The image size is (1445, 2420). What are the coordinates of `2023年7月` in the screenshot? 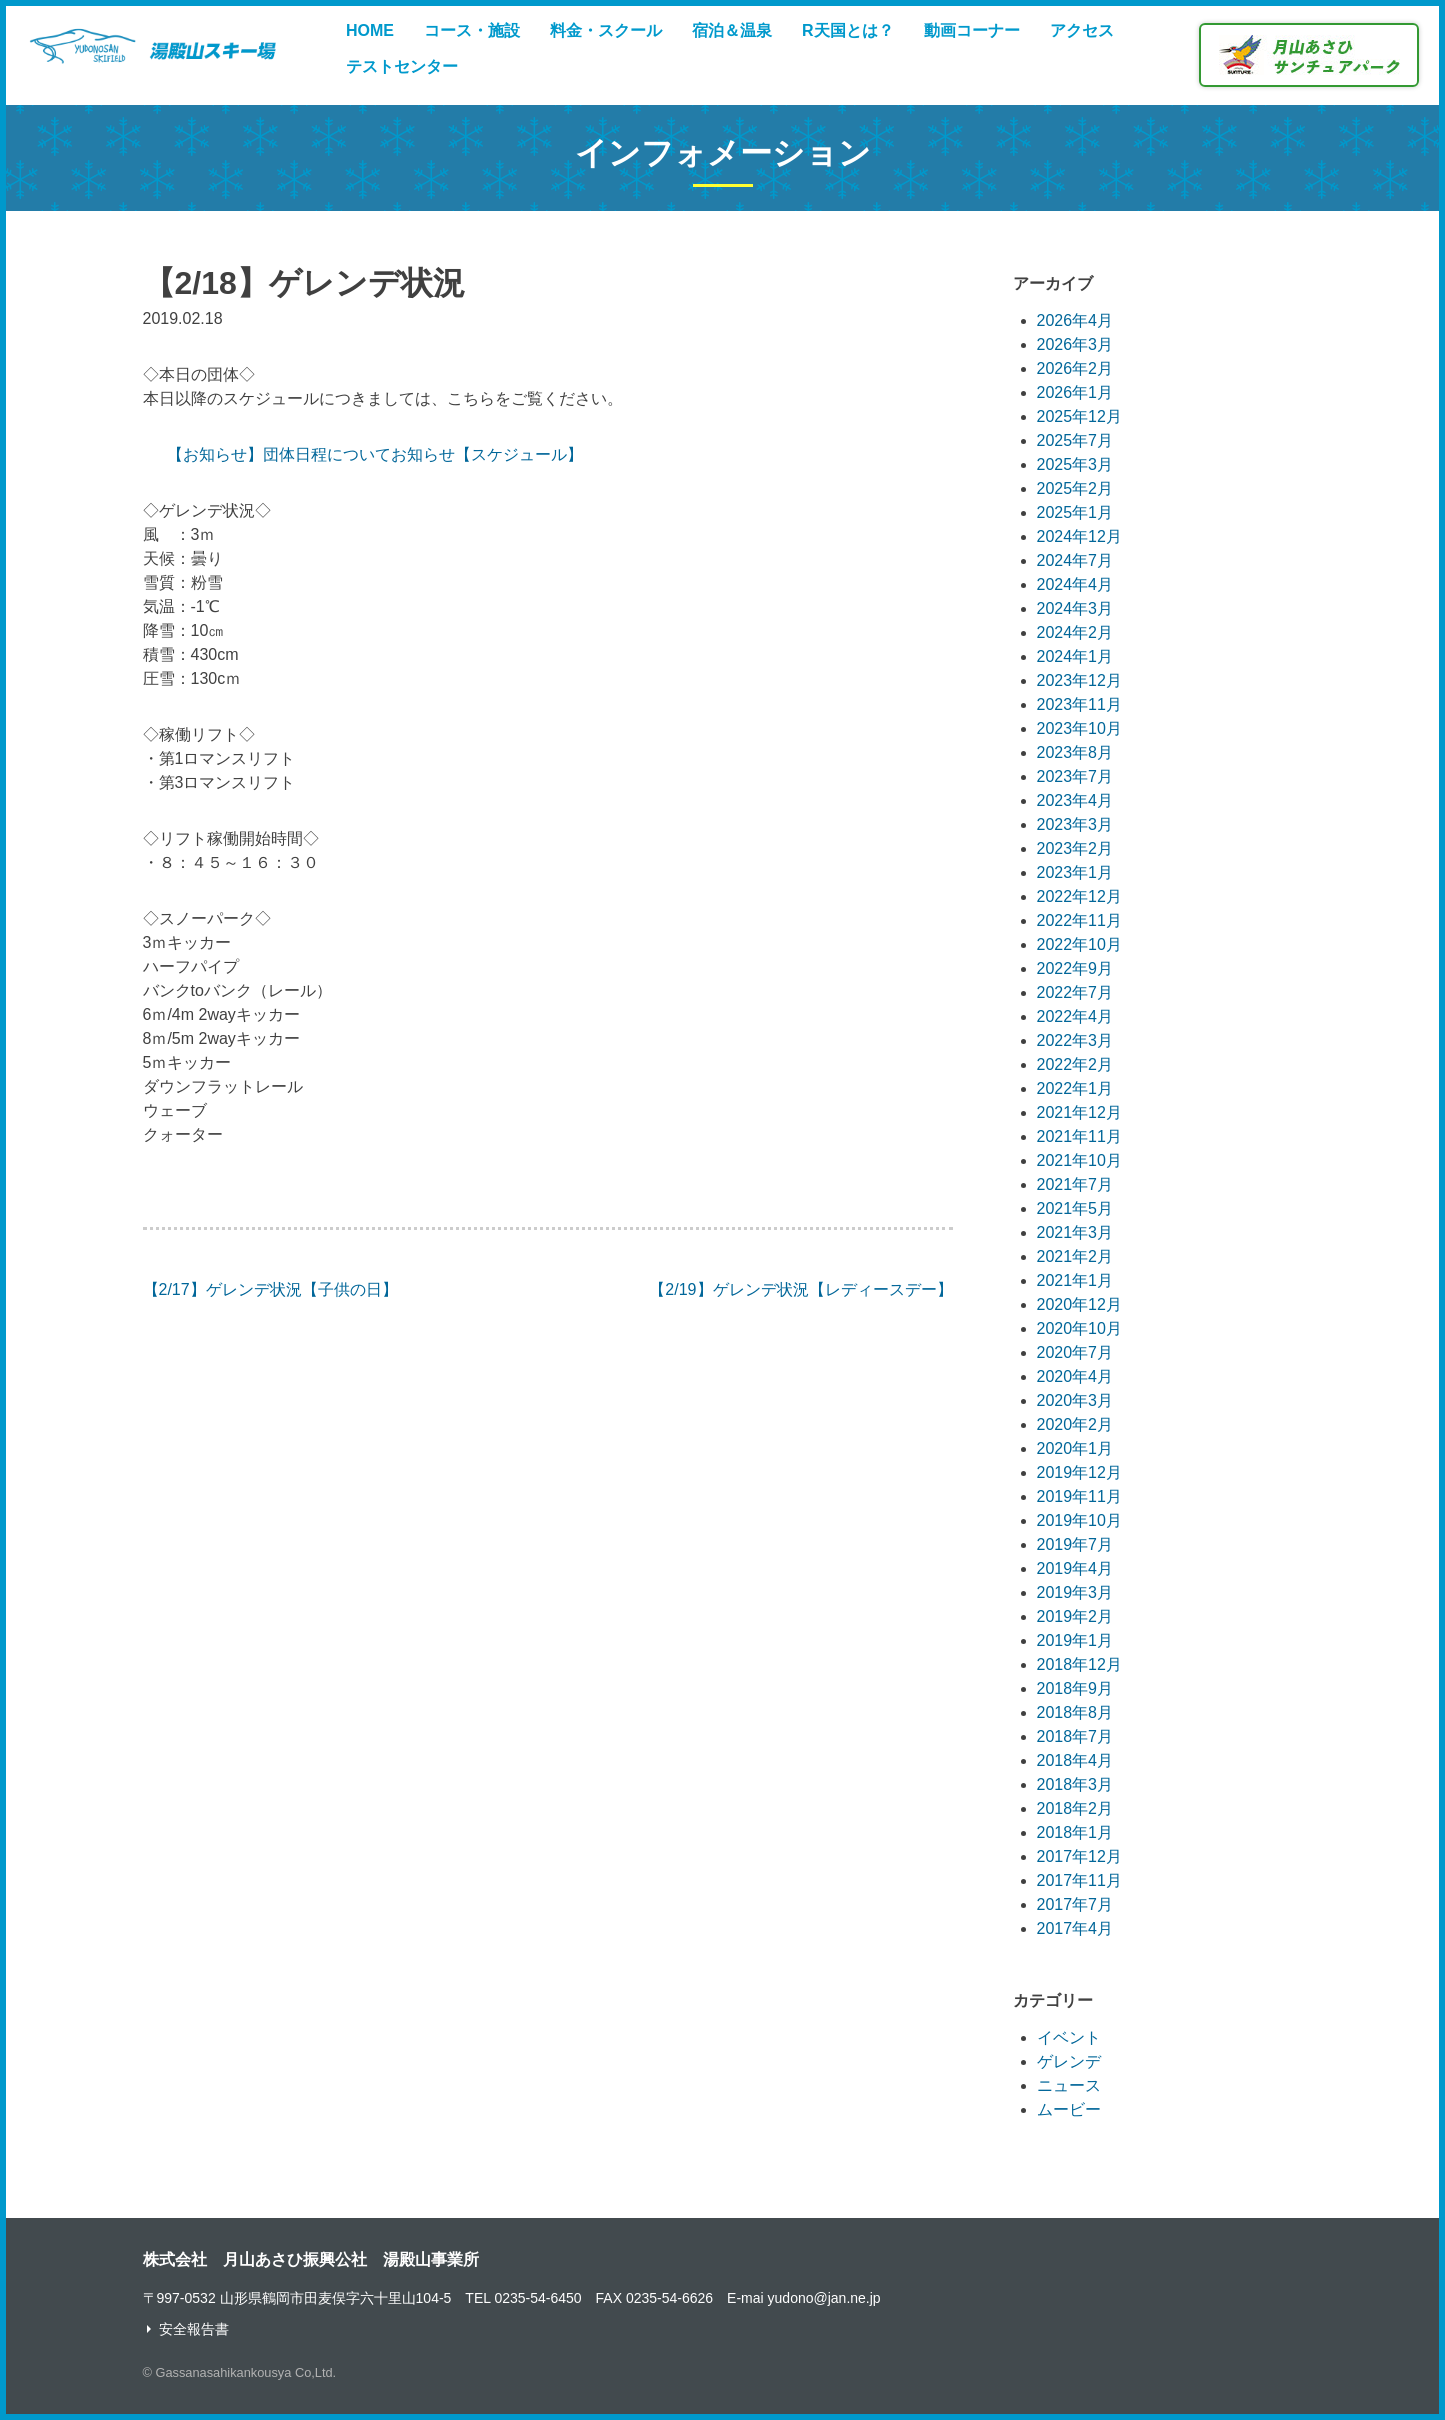 It's located at (1075, 776).